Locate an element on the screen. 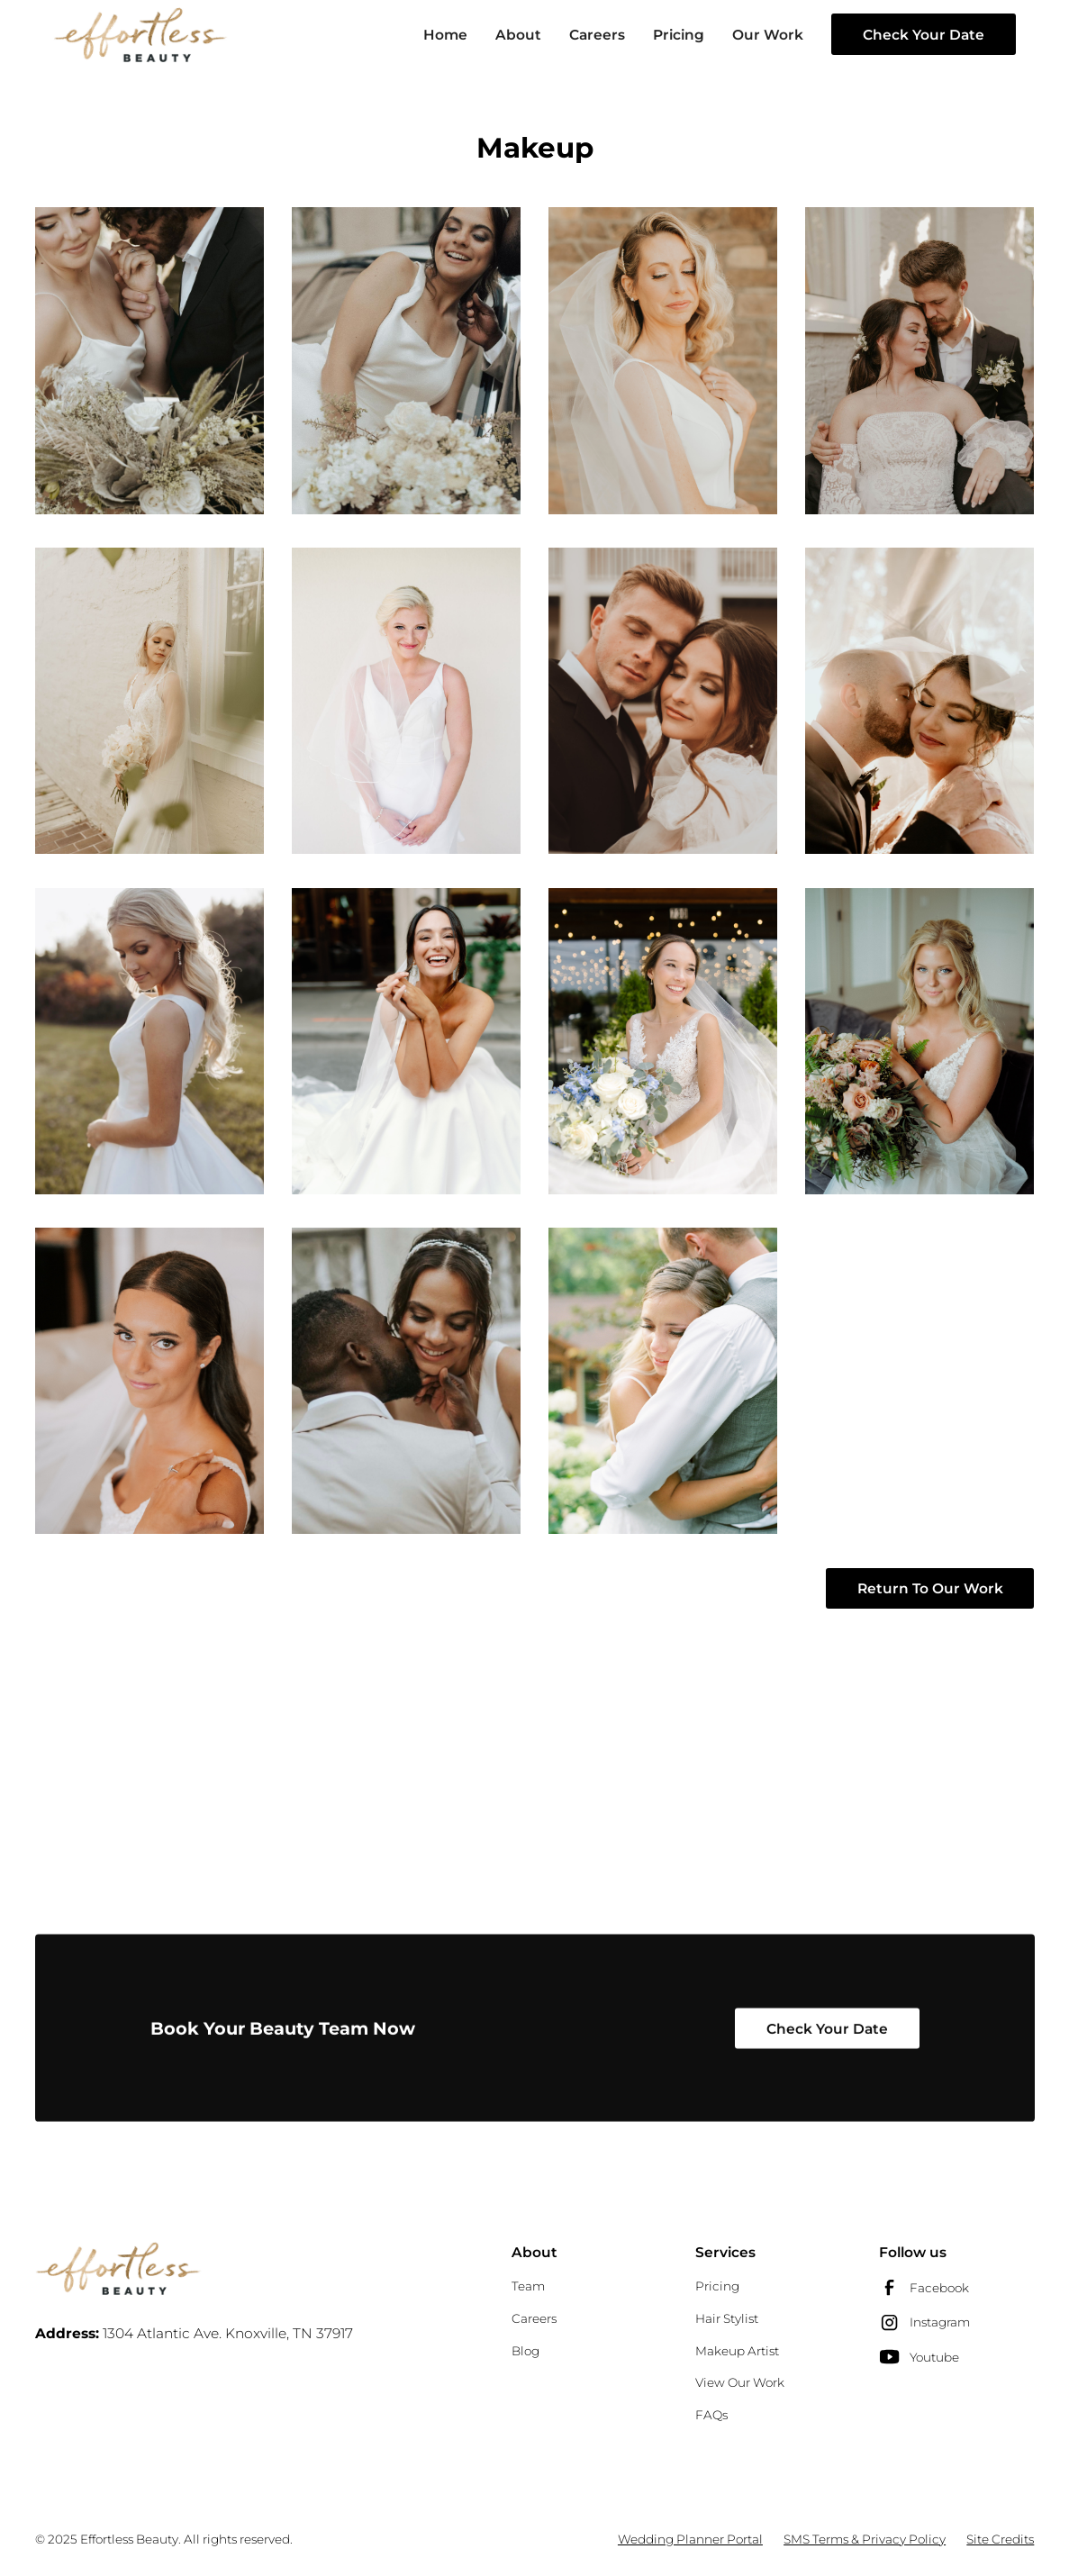 Image resolution: width=1069 pixels, height=2576 pixels. Our Work is located at coordinates (767, 34).